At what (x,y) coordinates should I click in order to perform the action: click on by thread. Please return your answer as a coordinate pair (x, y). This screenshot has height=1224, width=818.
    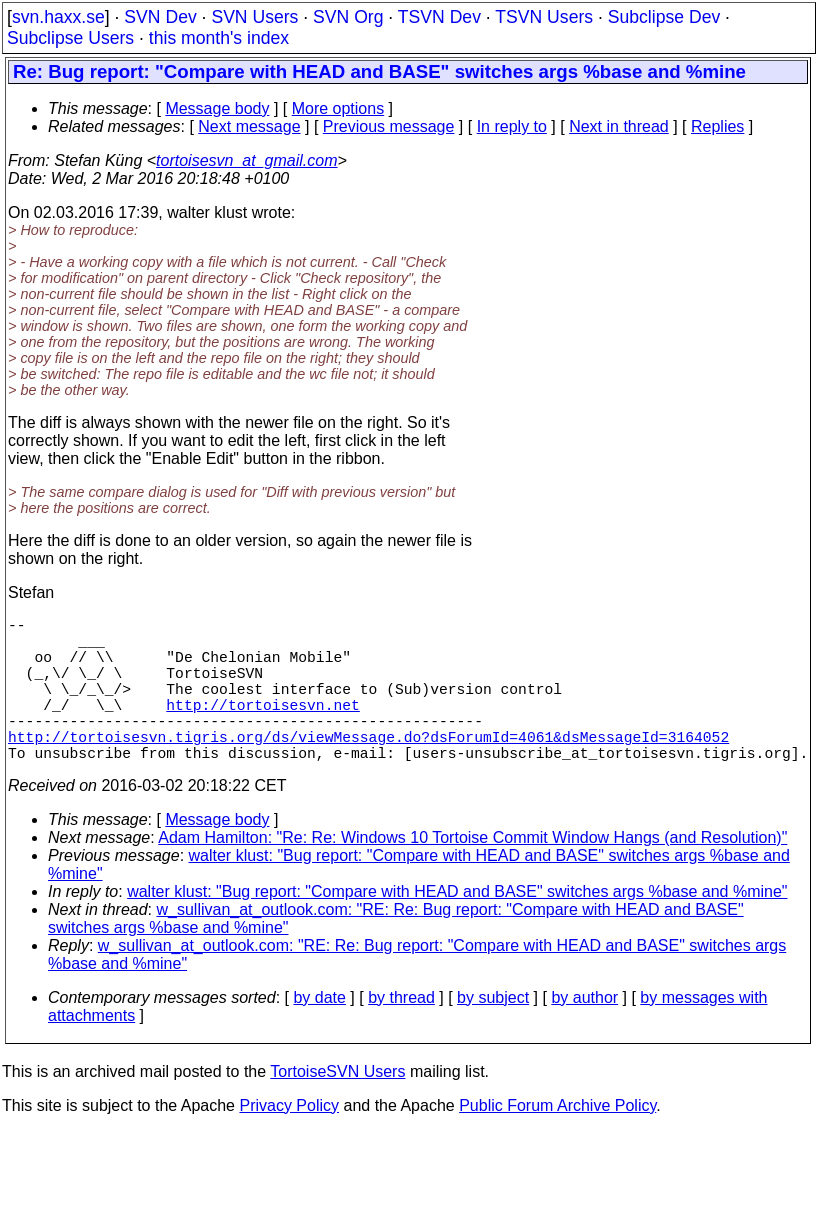
    Looking at the image, I should click on (401, 1033).